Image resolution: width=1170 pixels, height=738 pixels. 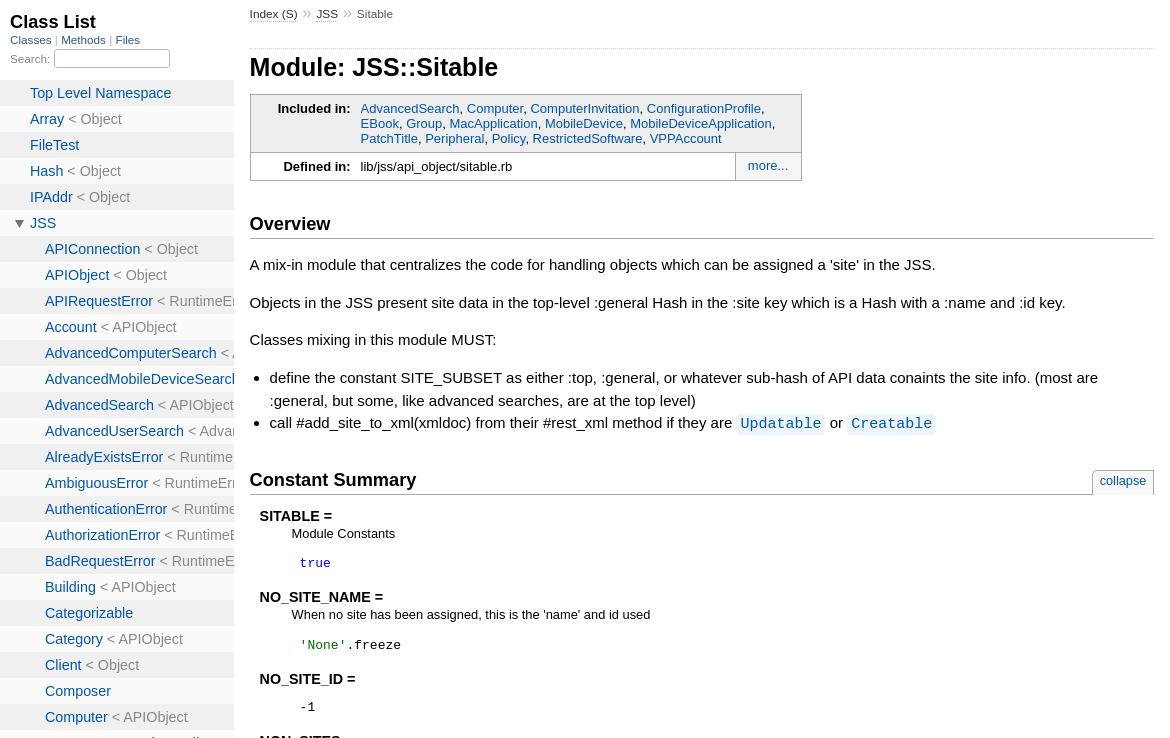 I want to click on JSS, so click(x=327, y=14).